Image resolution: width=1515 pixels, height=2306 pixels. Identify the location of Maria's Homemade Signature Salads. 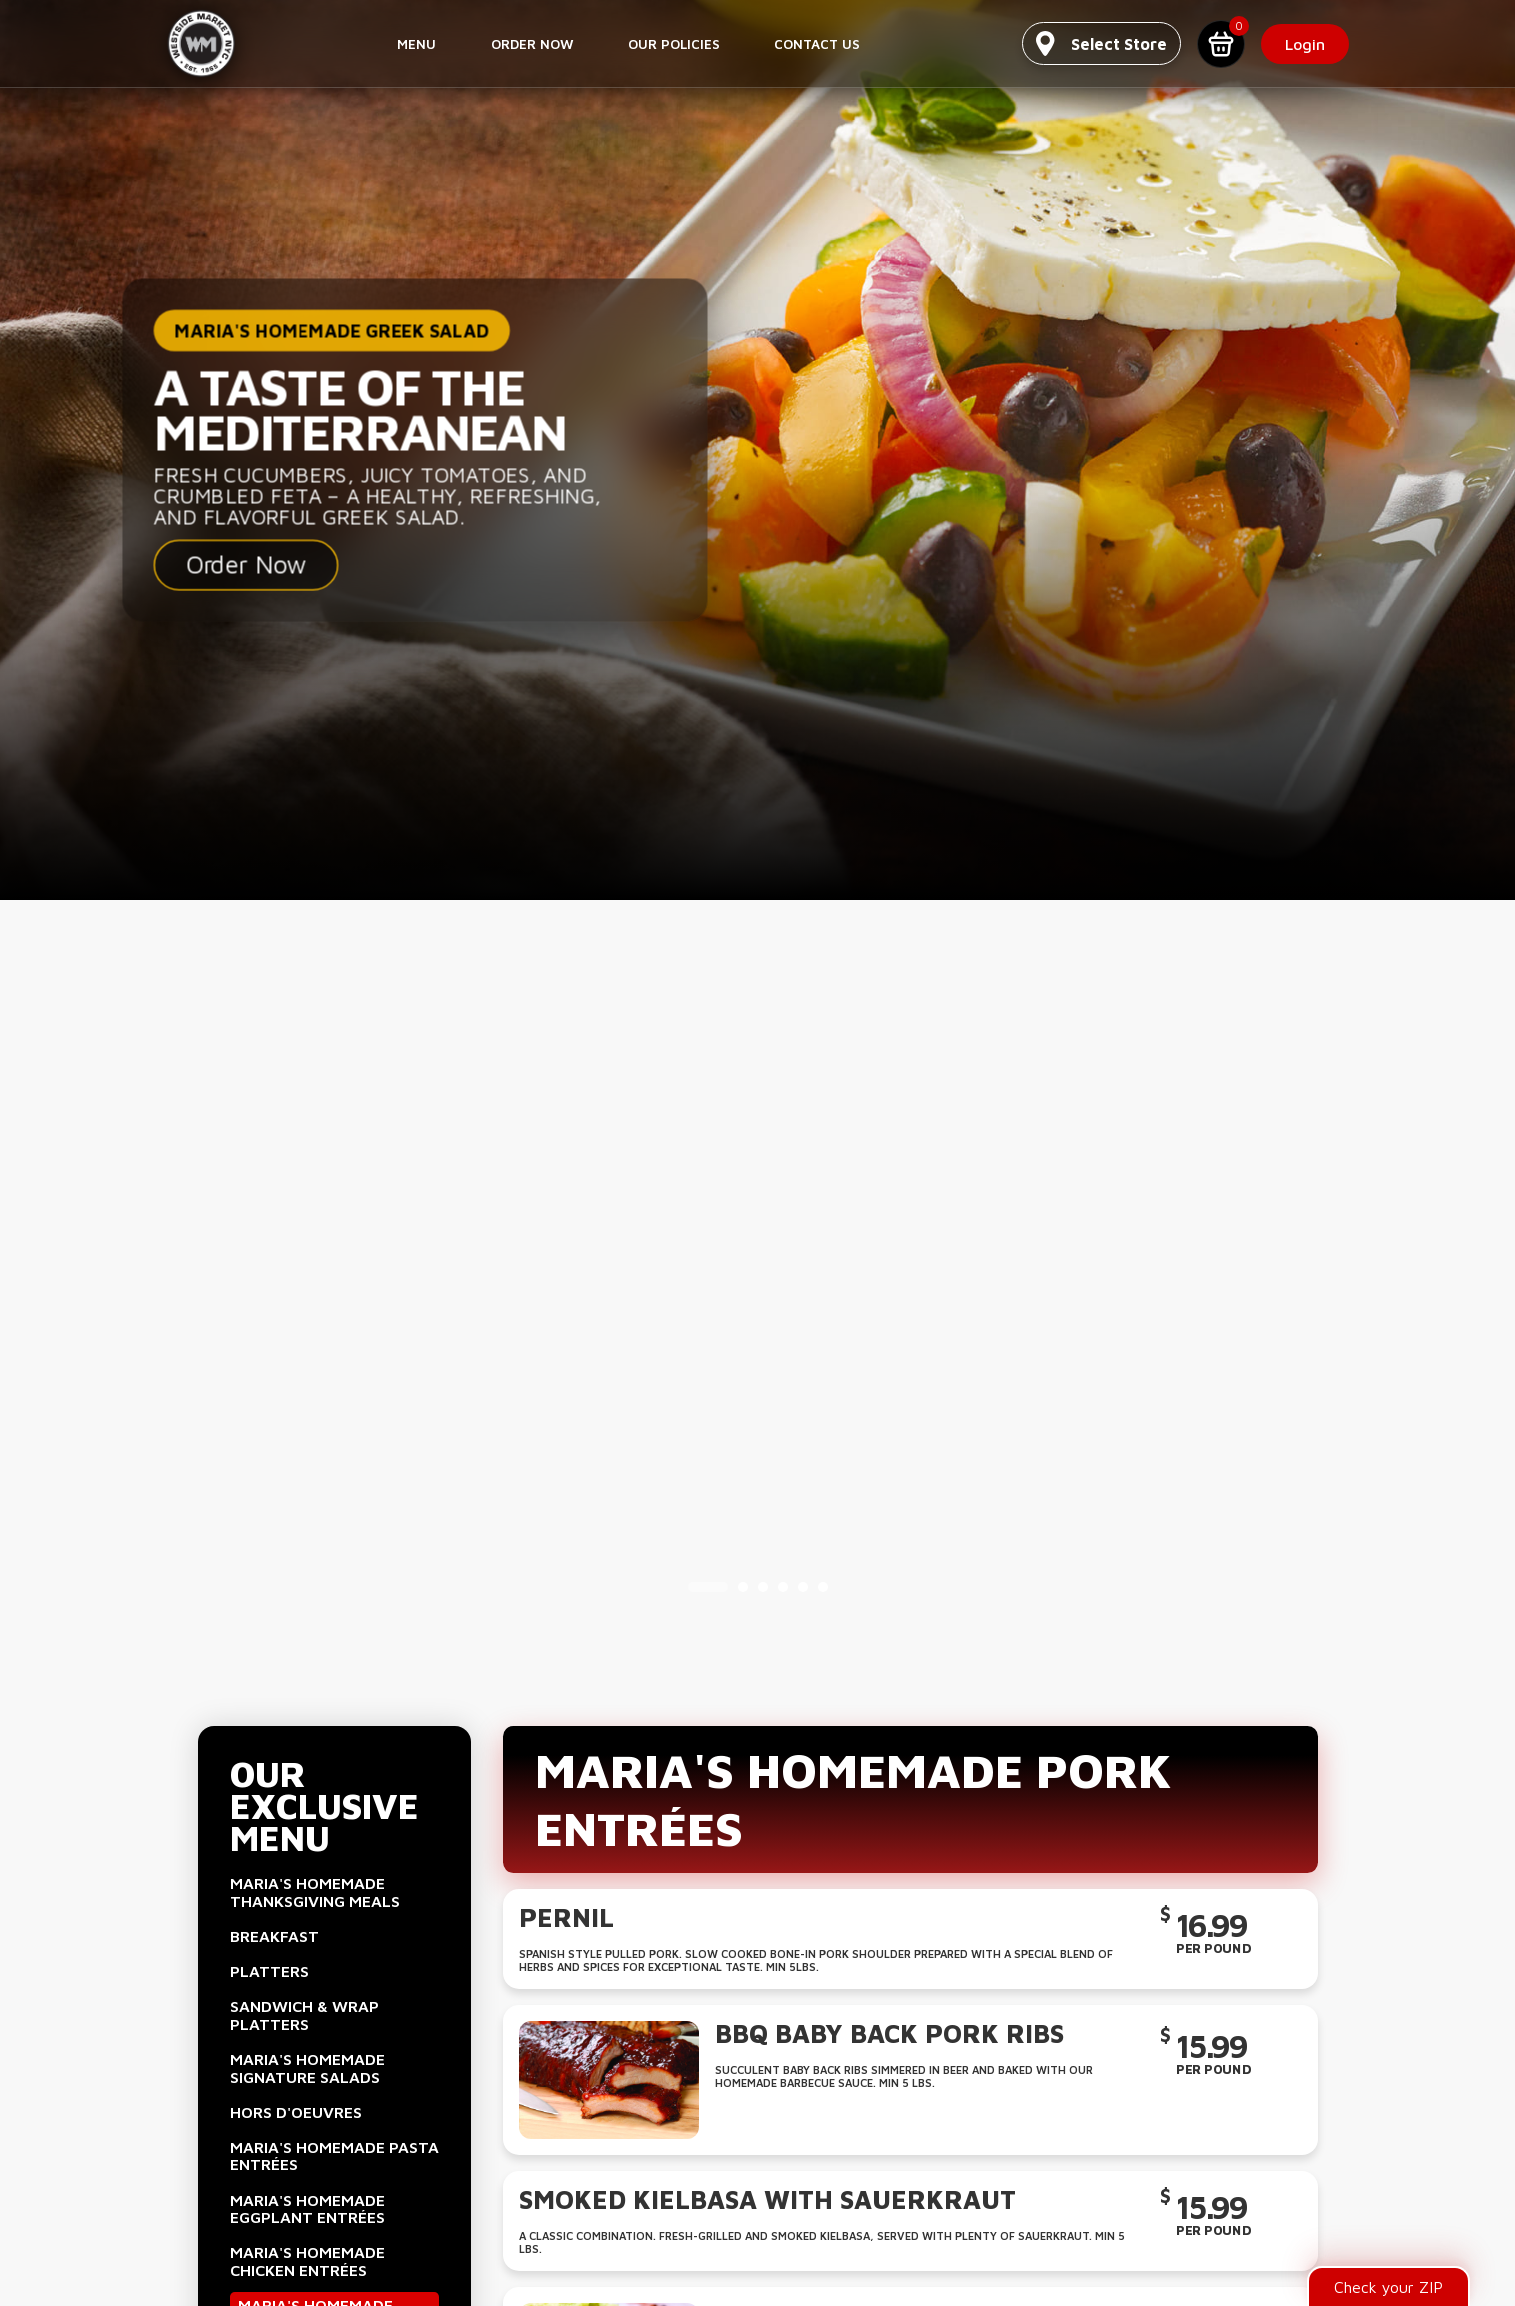
(307, 2068).